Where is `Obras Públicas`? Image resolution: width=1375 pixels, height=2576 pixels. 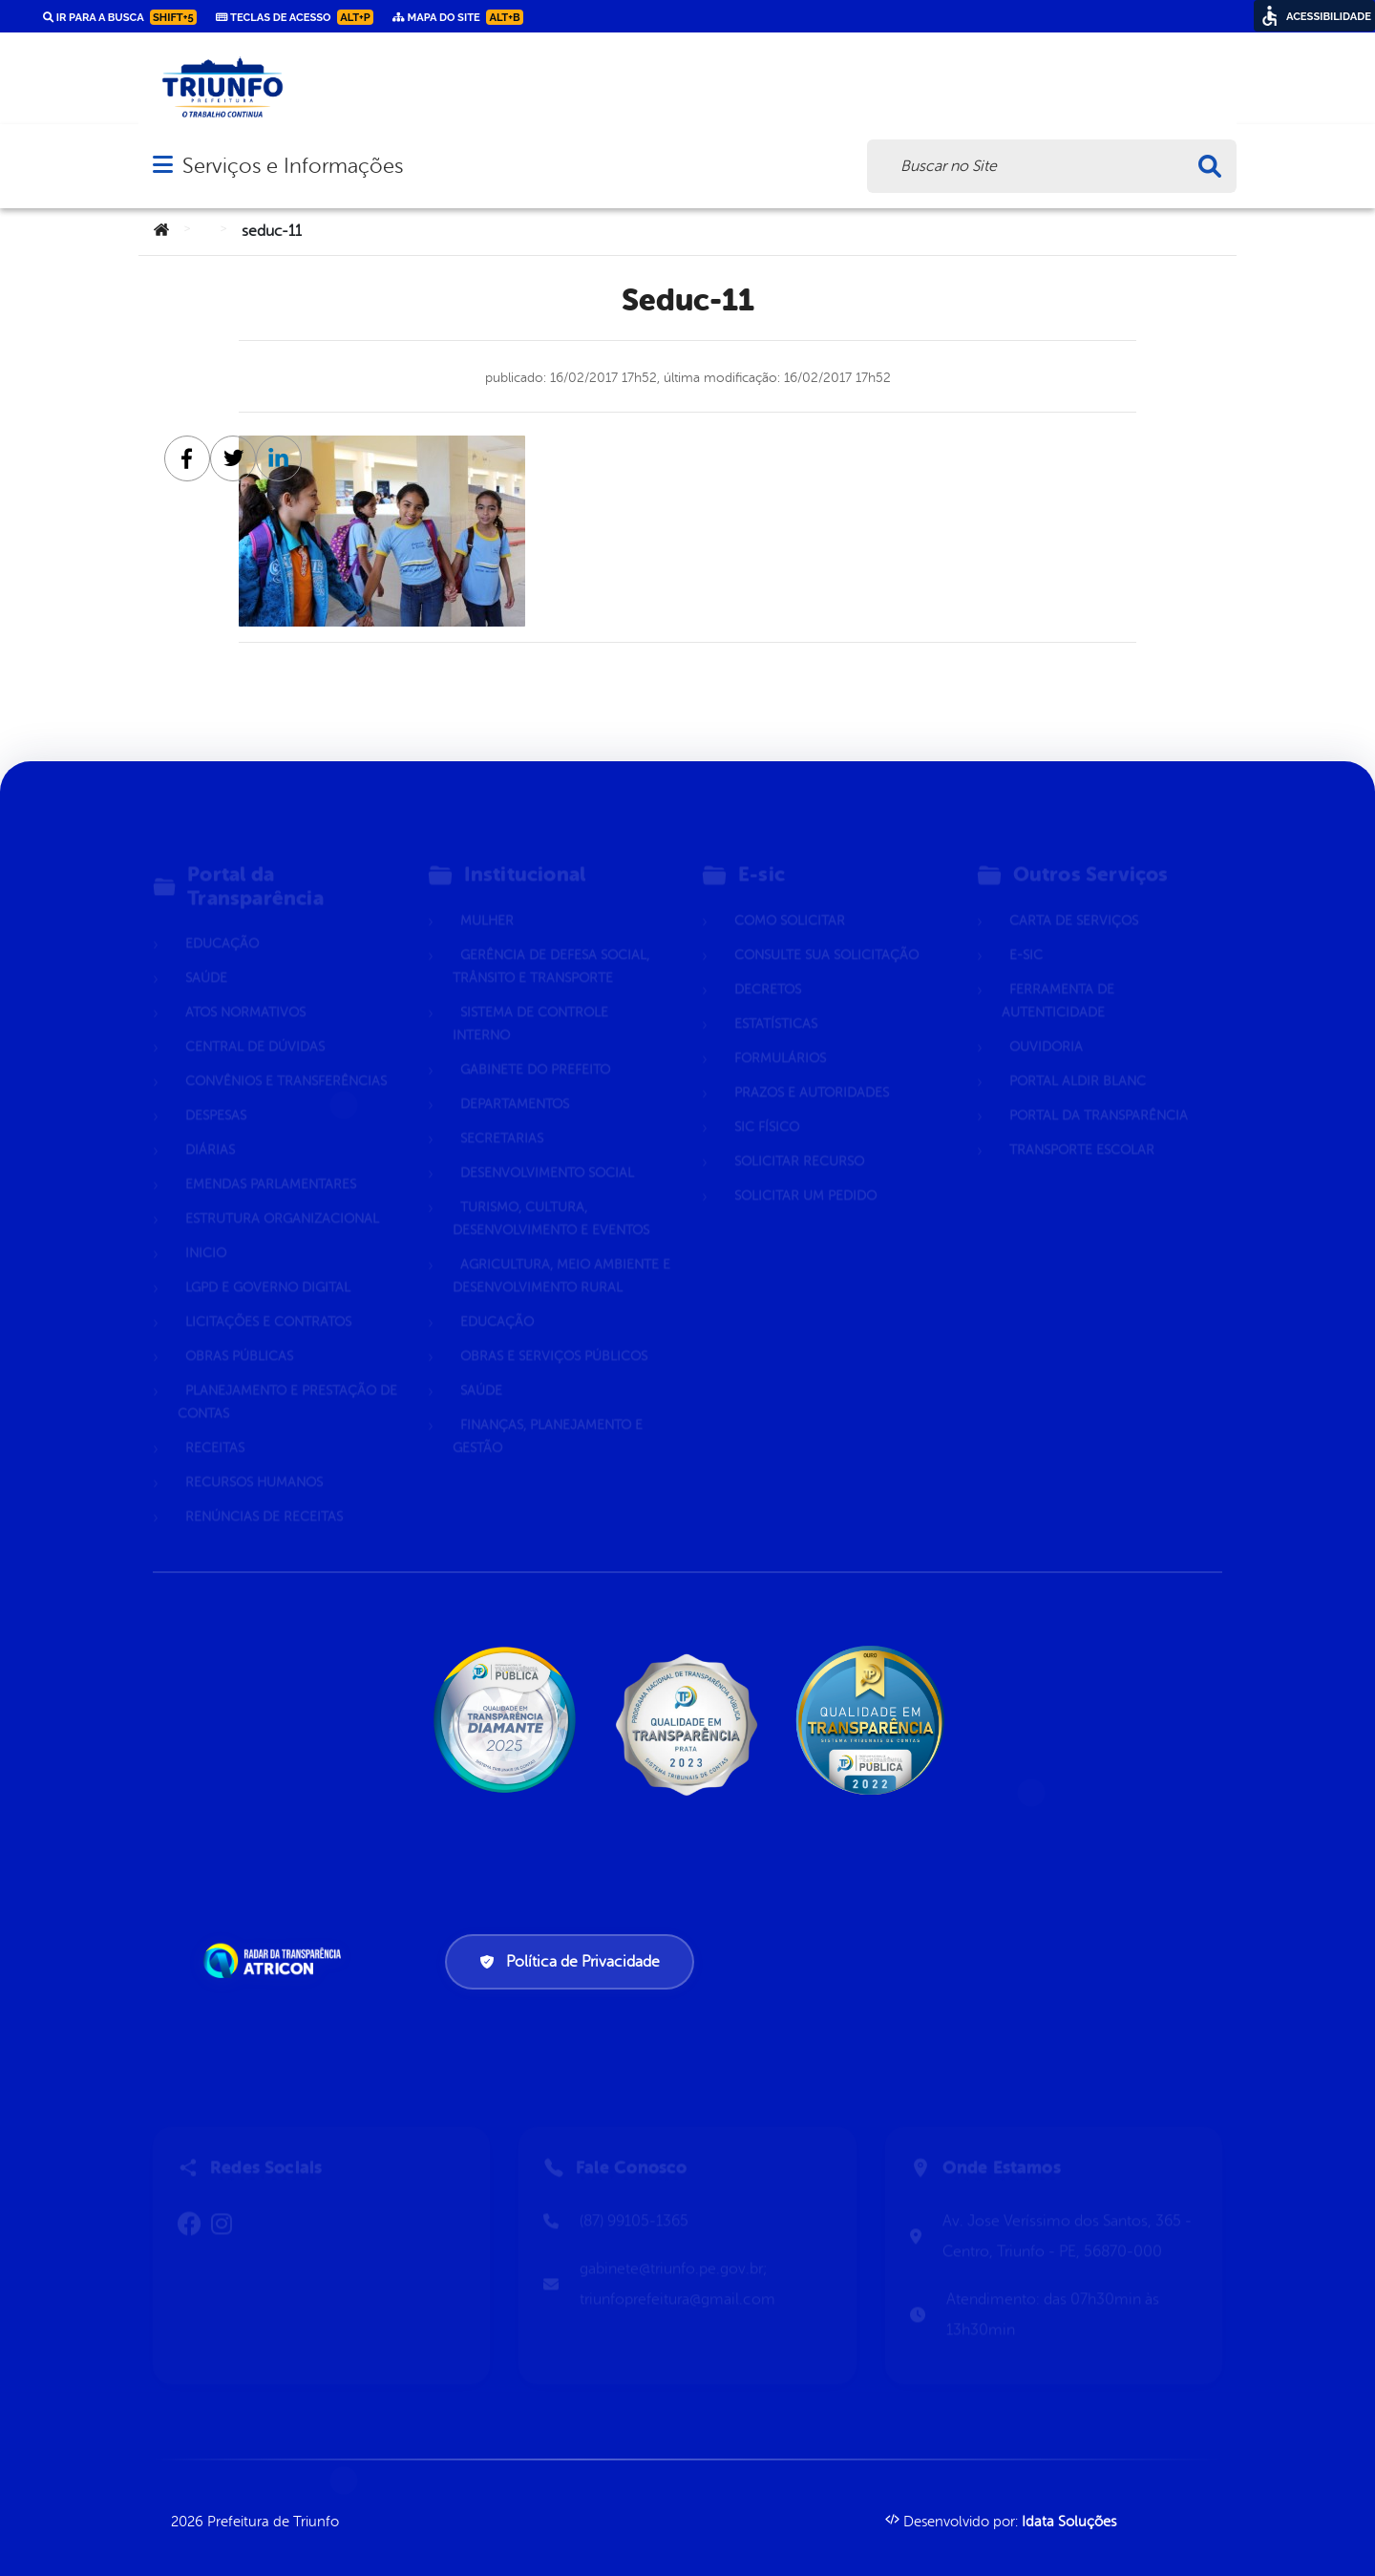 Obras Públicas is located at coordinates (239, 1331).